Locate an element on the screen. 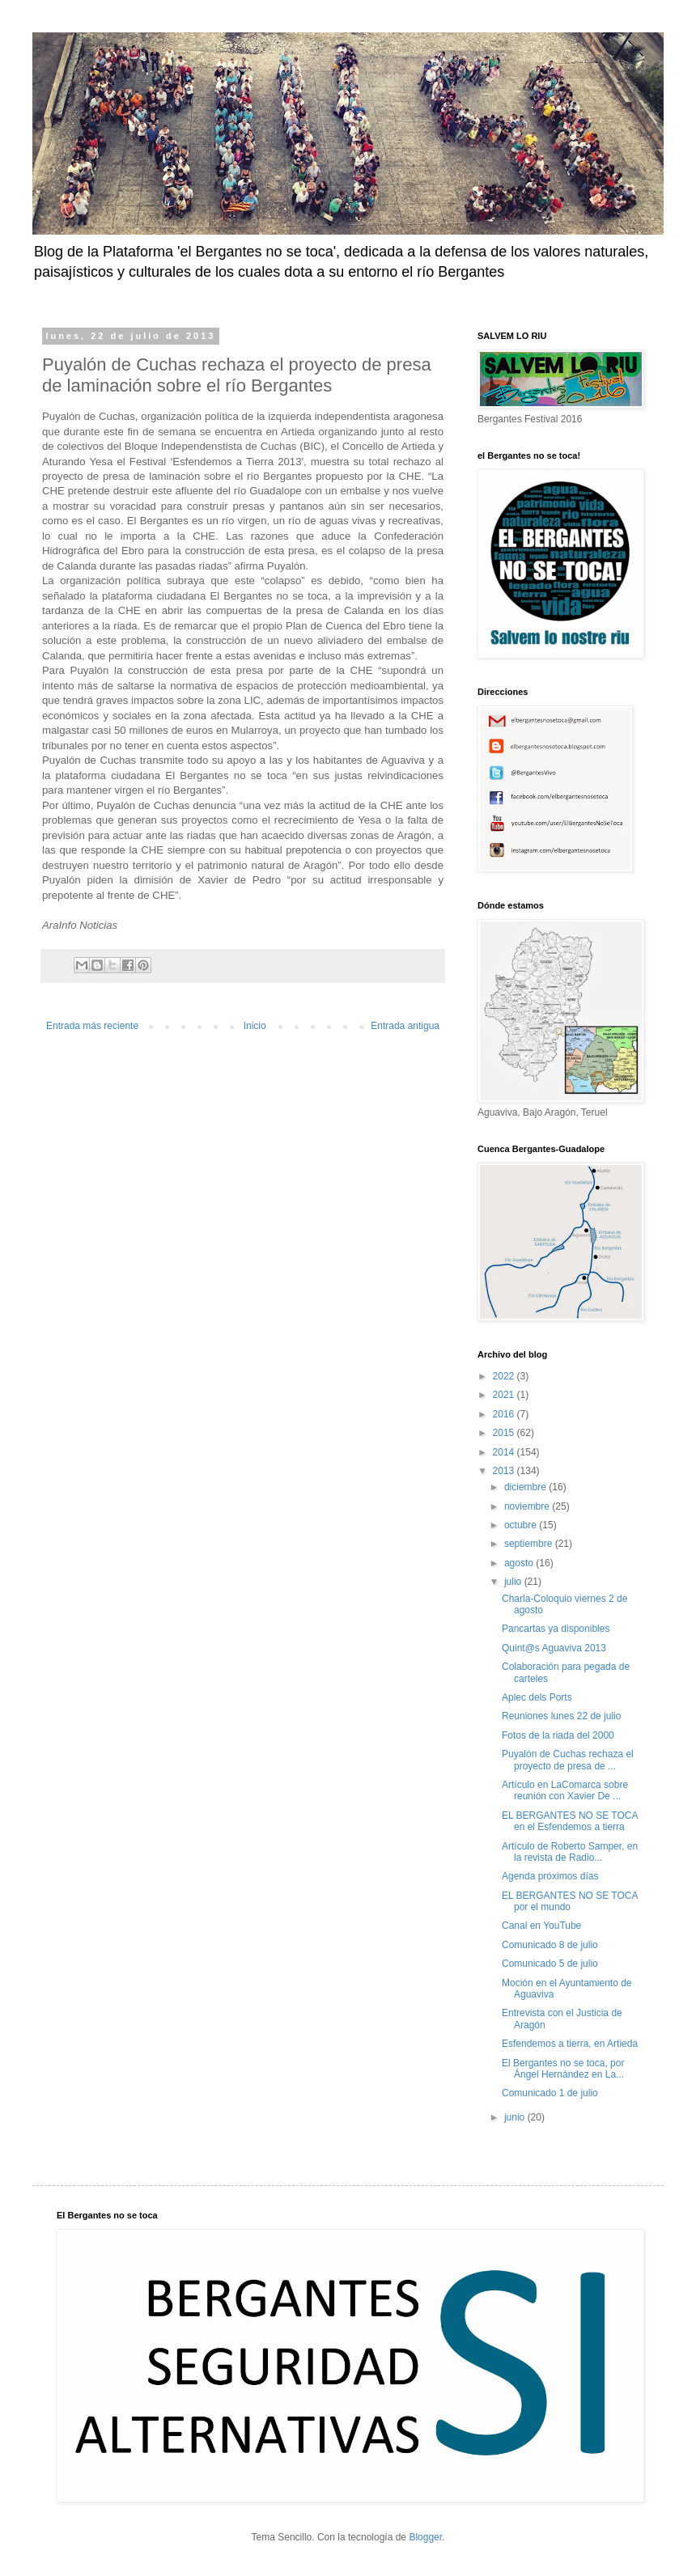 The image size is (696, 2576). diciembre is located at coordinates (526, 1487).